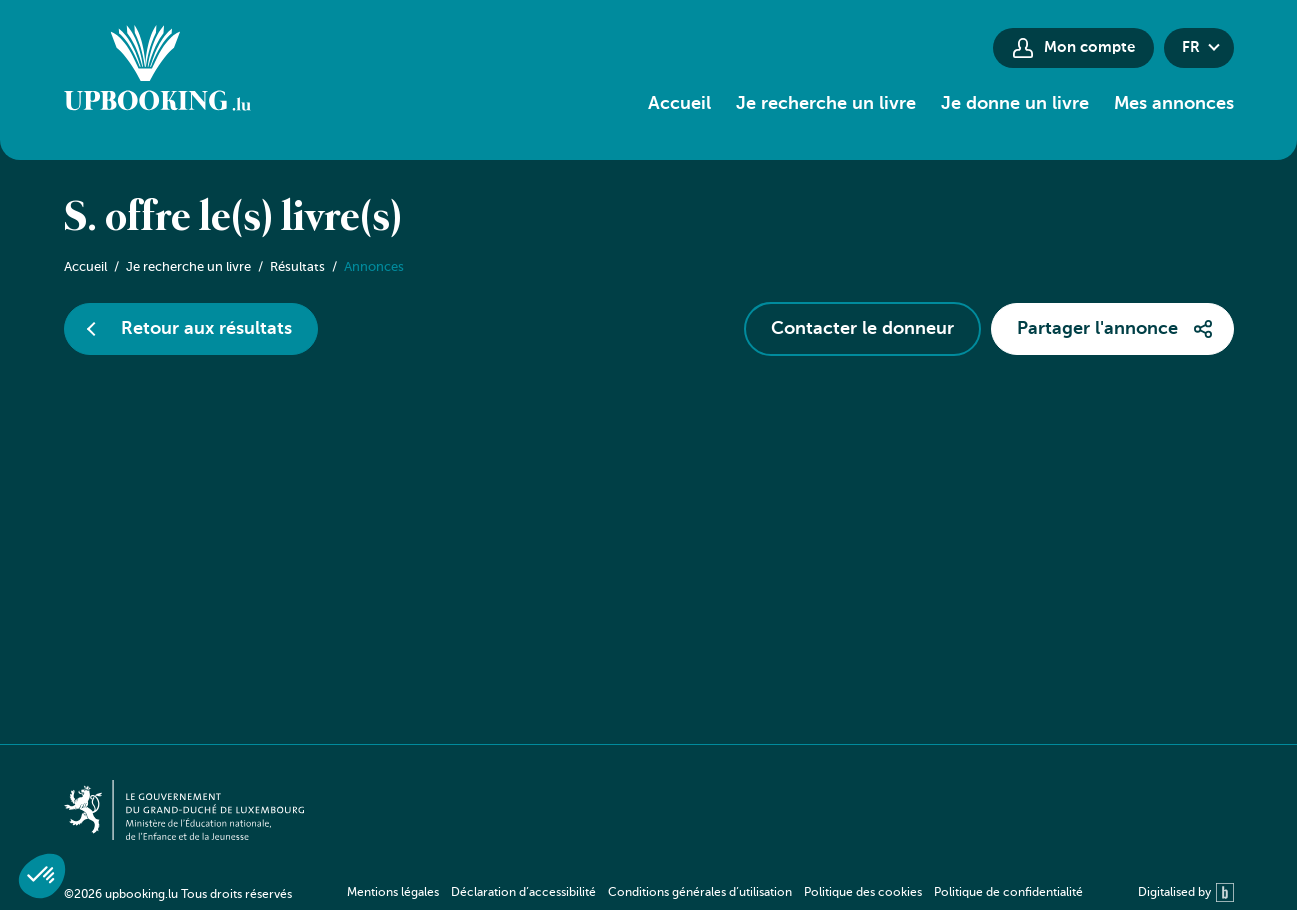  What do you see at coordinates (523, 893) in the screenshot?
I see `Déclaration d’accessibilité` at bounding box center [523, 893].